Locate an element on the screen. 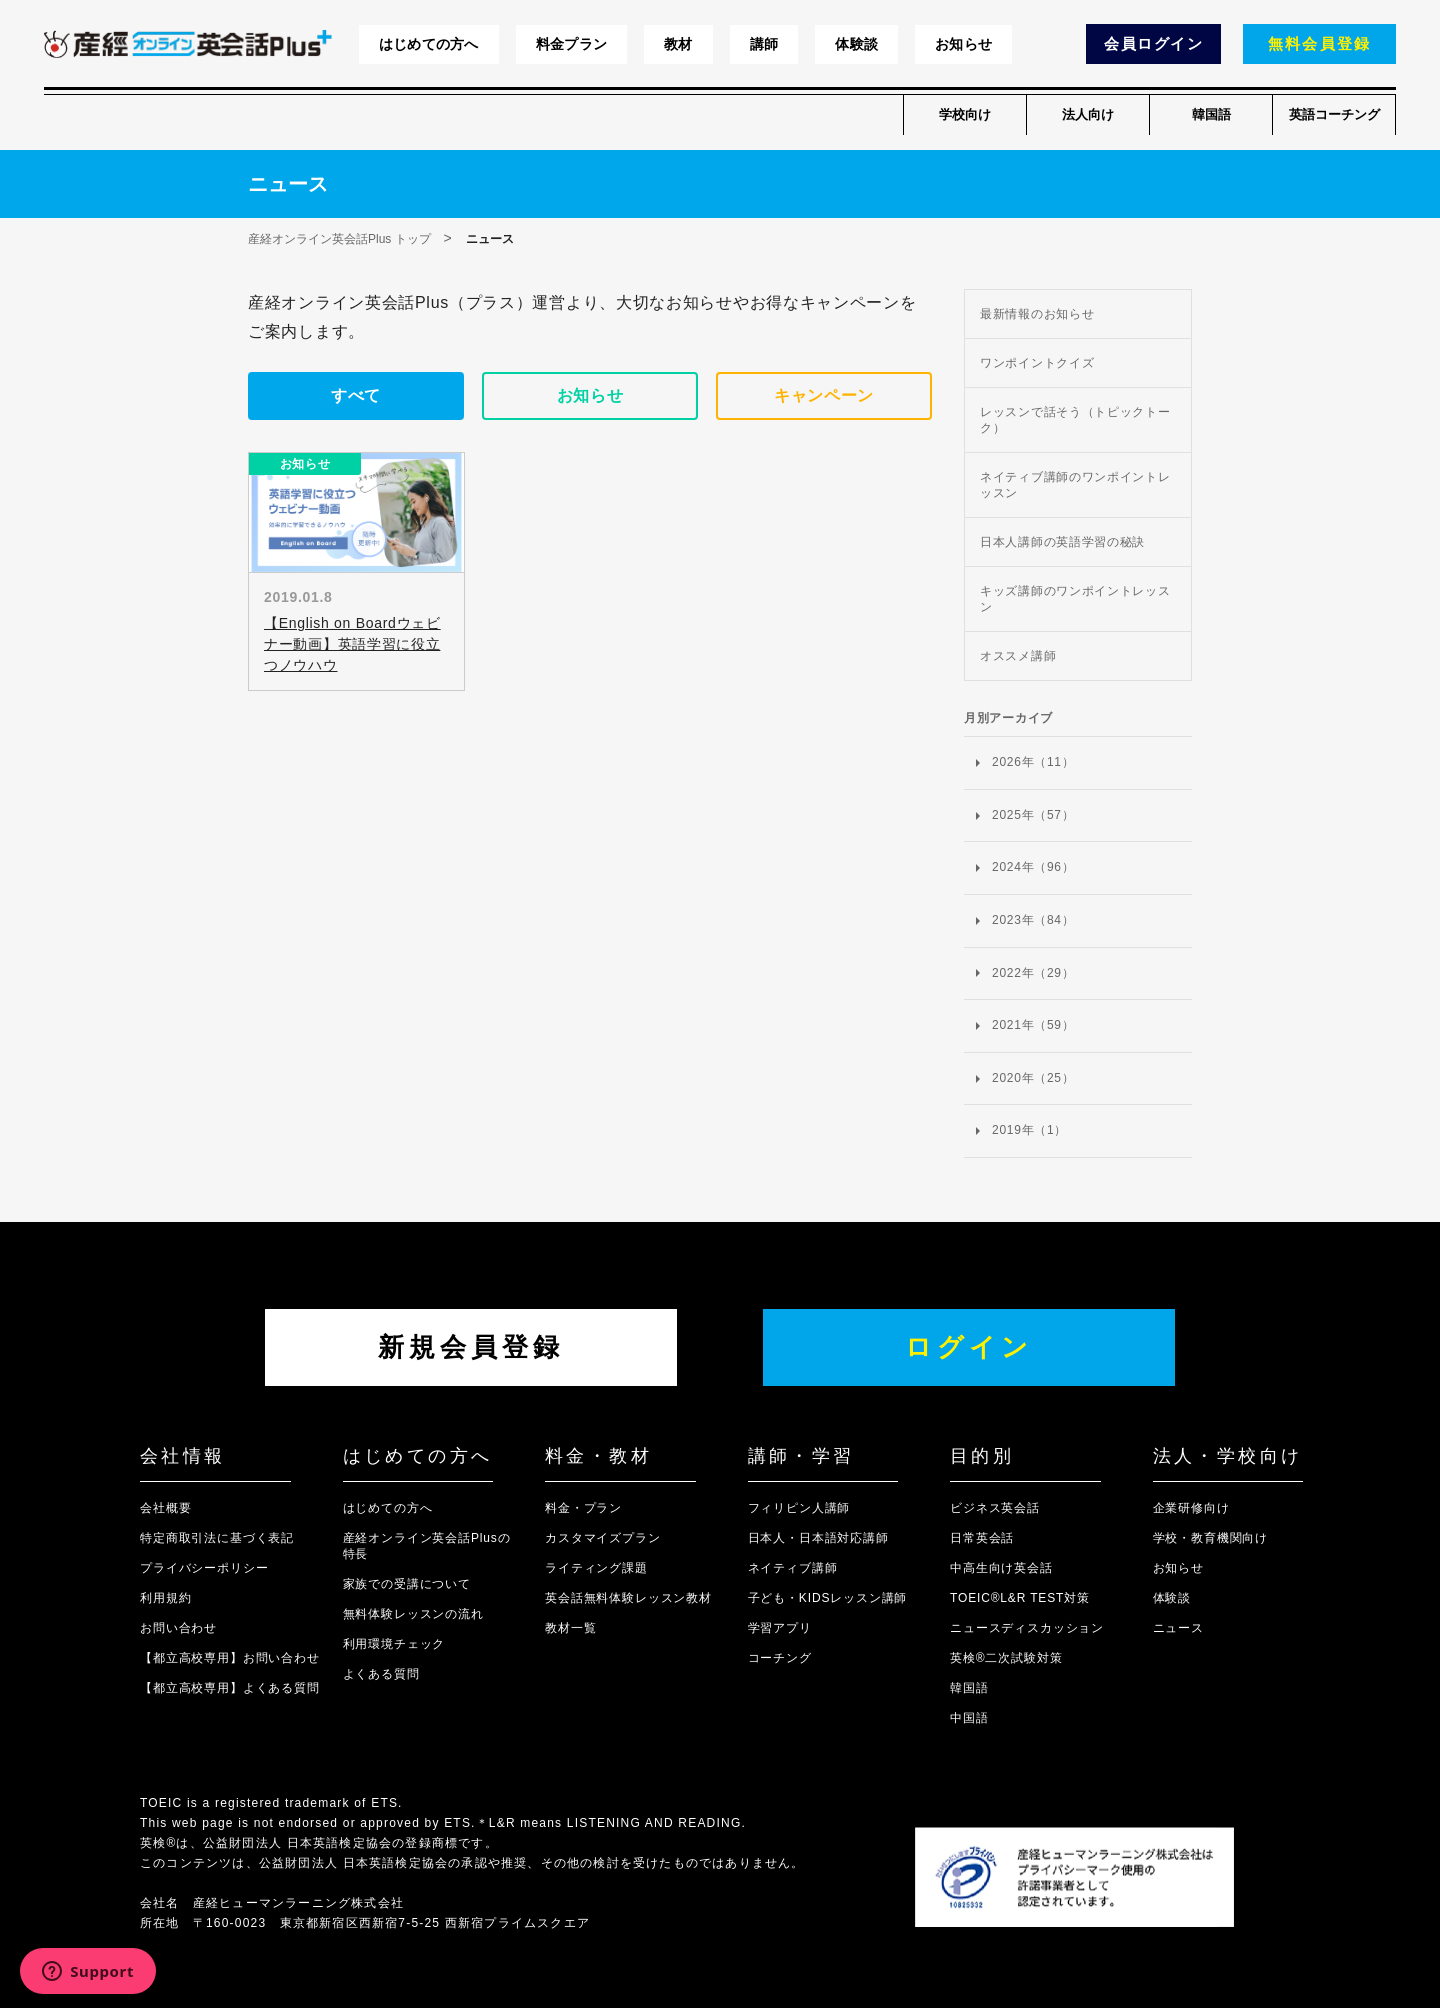 The width and height of the screenshot is (1440, 2008). ログイン is located at coordinates (969, 1347).